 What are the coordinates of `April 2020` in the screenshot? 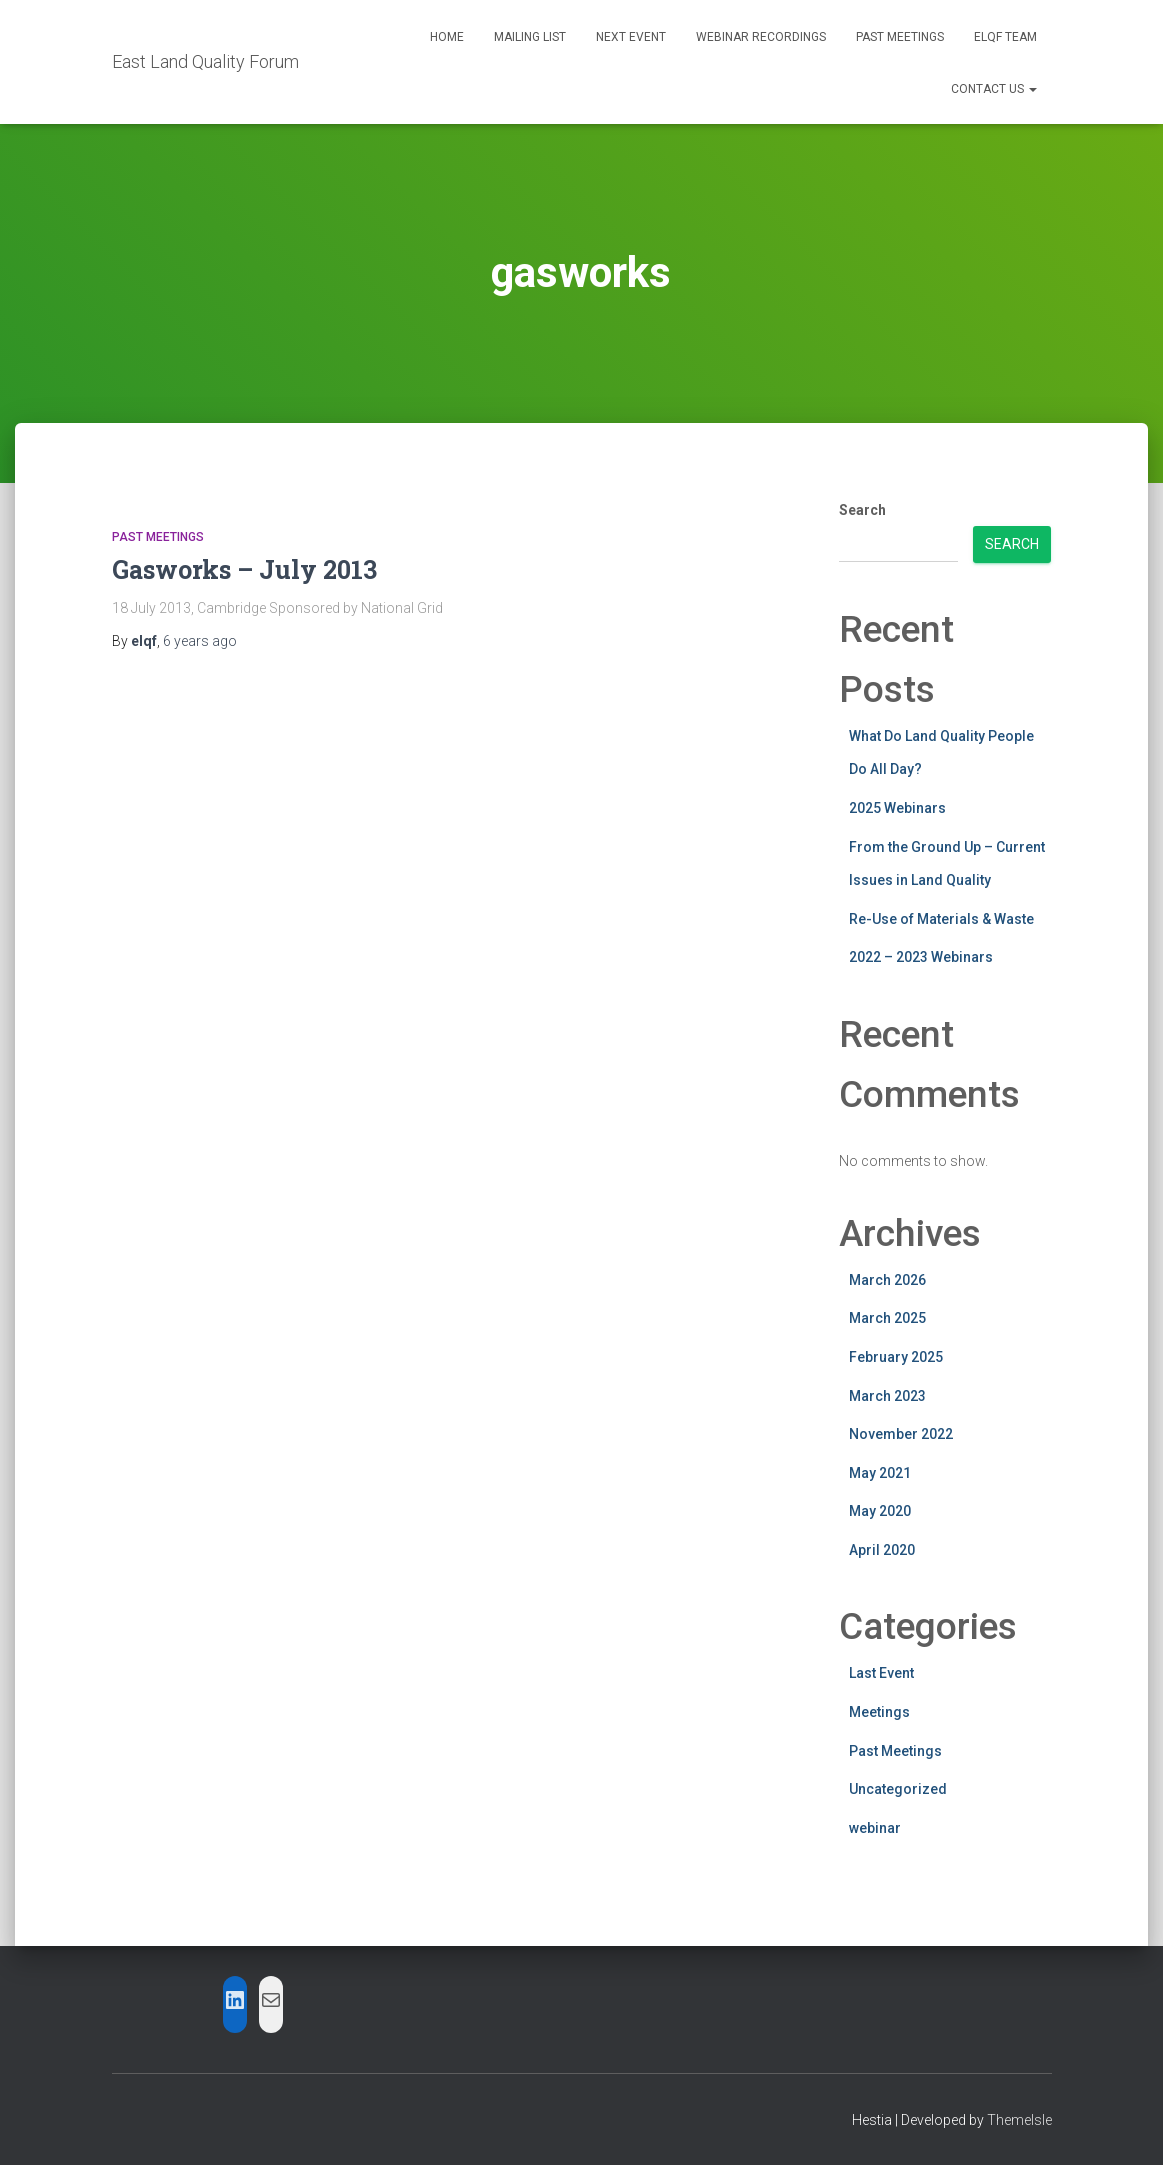 It's located at (882, 1550).